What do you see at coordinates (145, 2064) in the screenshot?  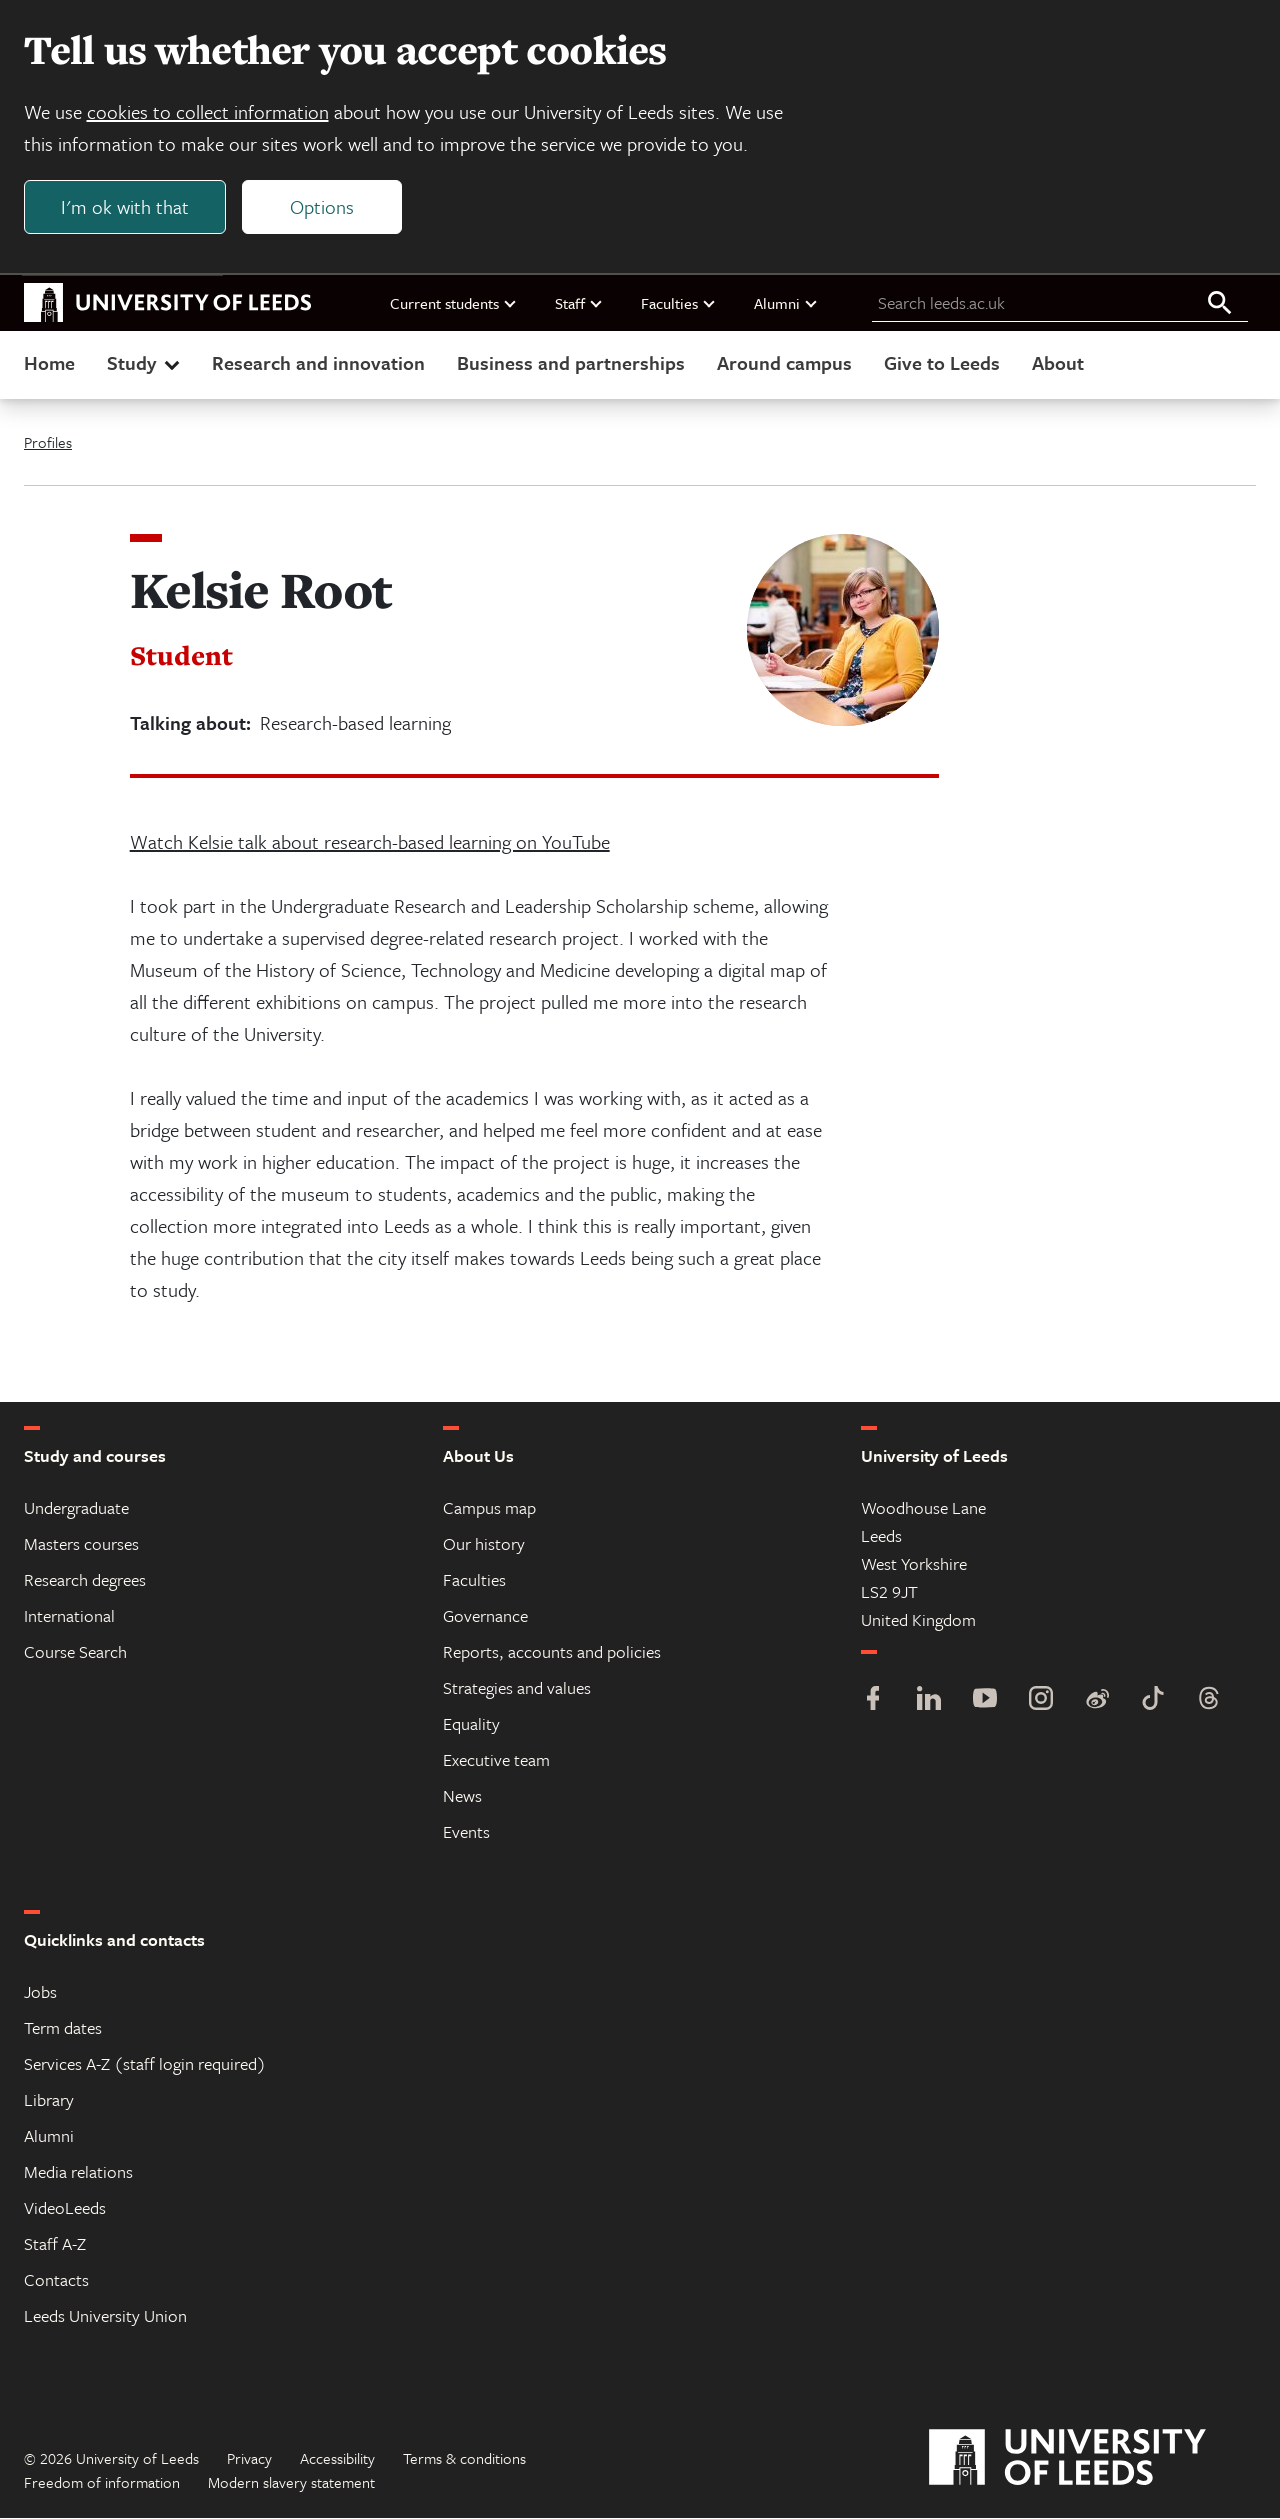 I see `Services A-Z (staff login required)` at bounding box center [145, 2064].